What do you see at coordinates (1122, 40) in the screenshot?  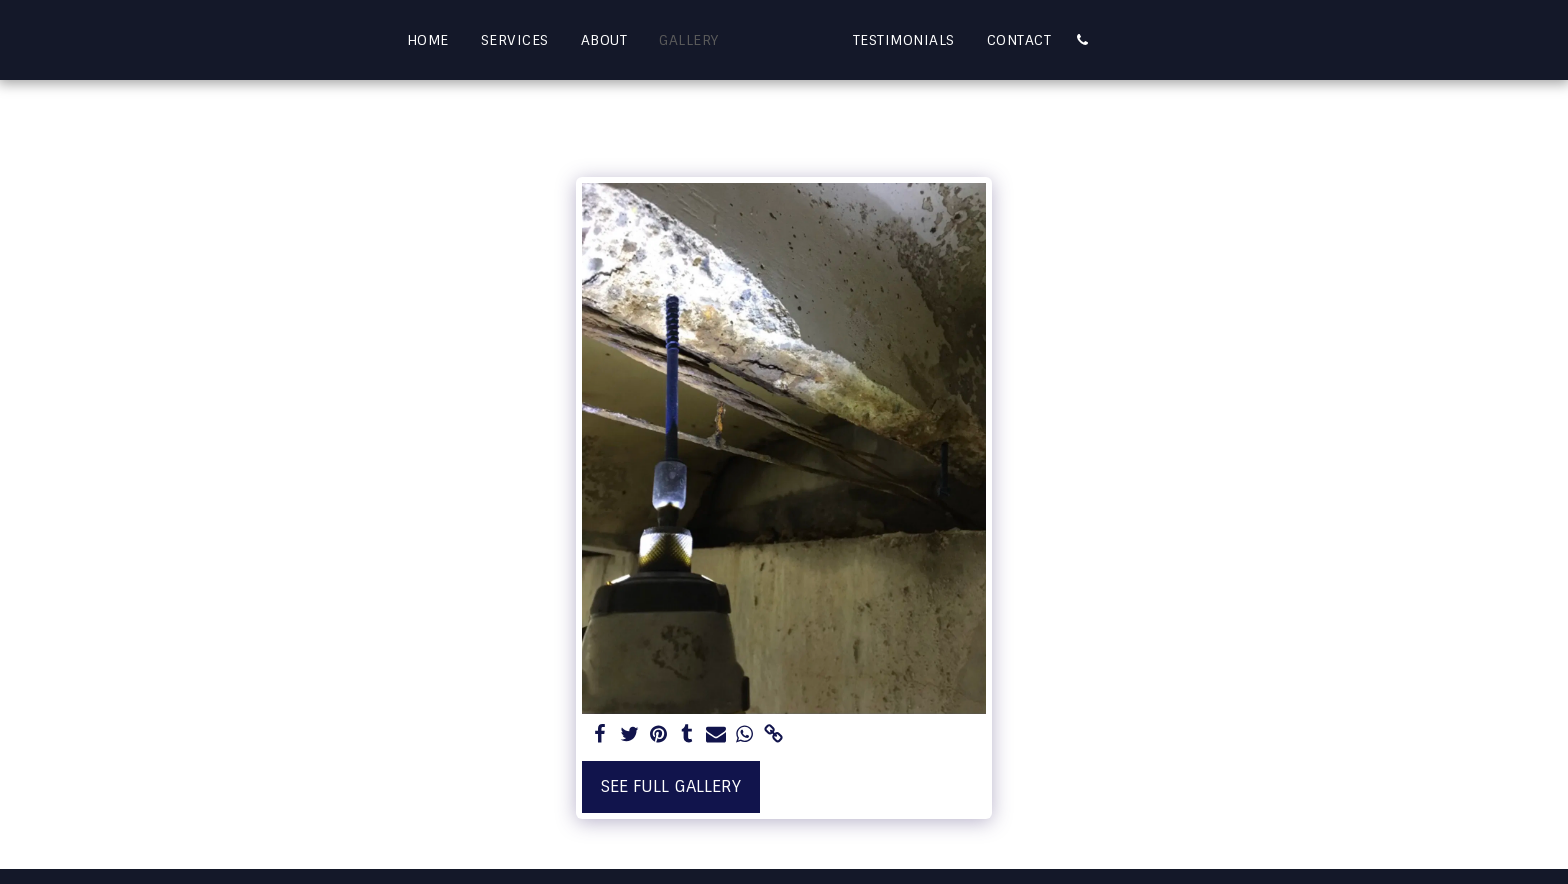 I see `[button]` at bounding box center [1122, 40].